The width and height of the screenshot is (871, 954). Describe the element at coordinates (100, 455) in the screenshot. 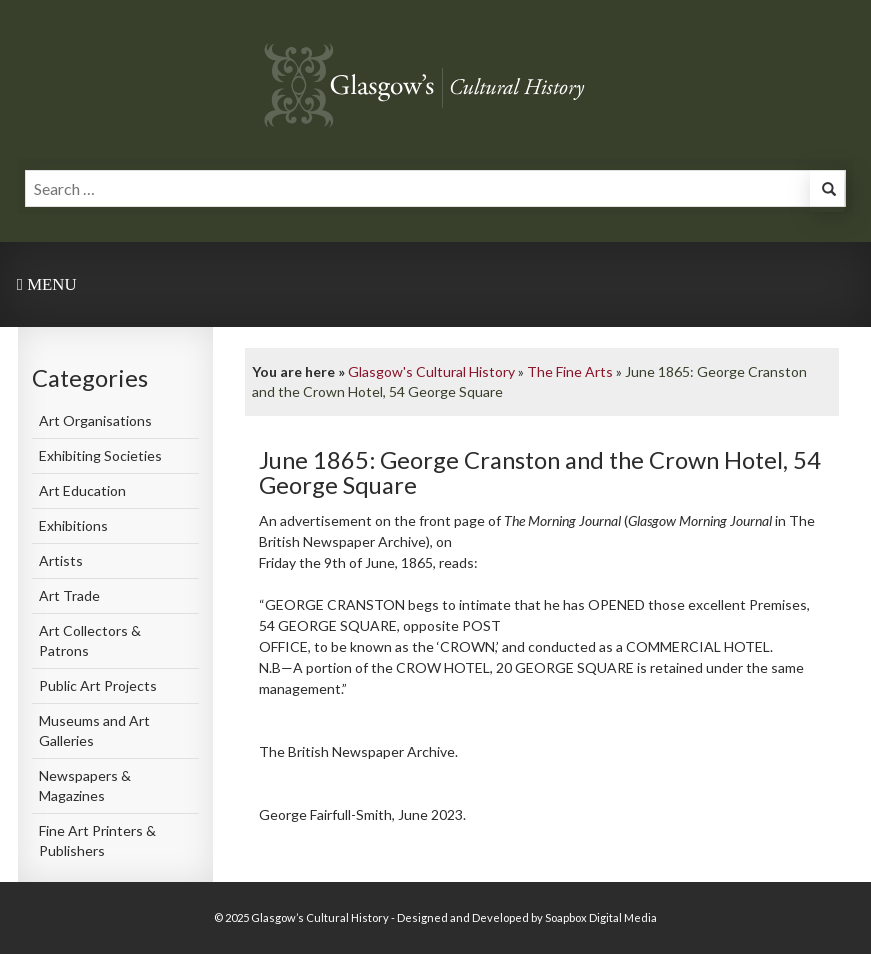

I see `Exhibiting Societies` at that location.